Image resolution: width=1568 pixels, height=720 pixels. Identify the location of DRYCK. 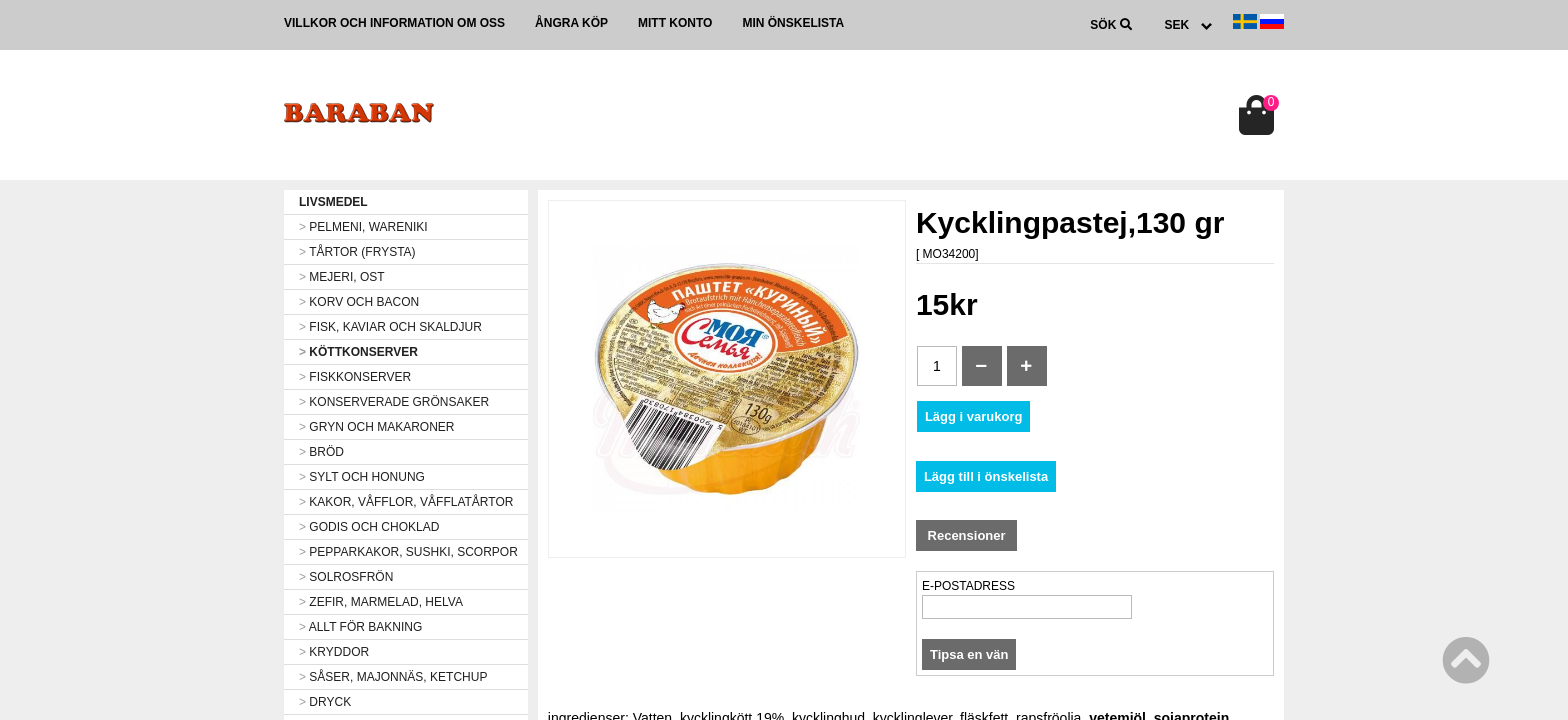
(325, 702).